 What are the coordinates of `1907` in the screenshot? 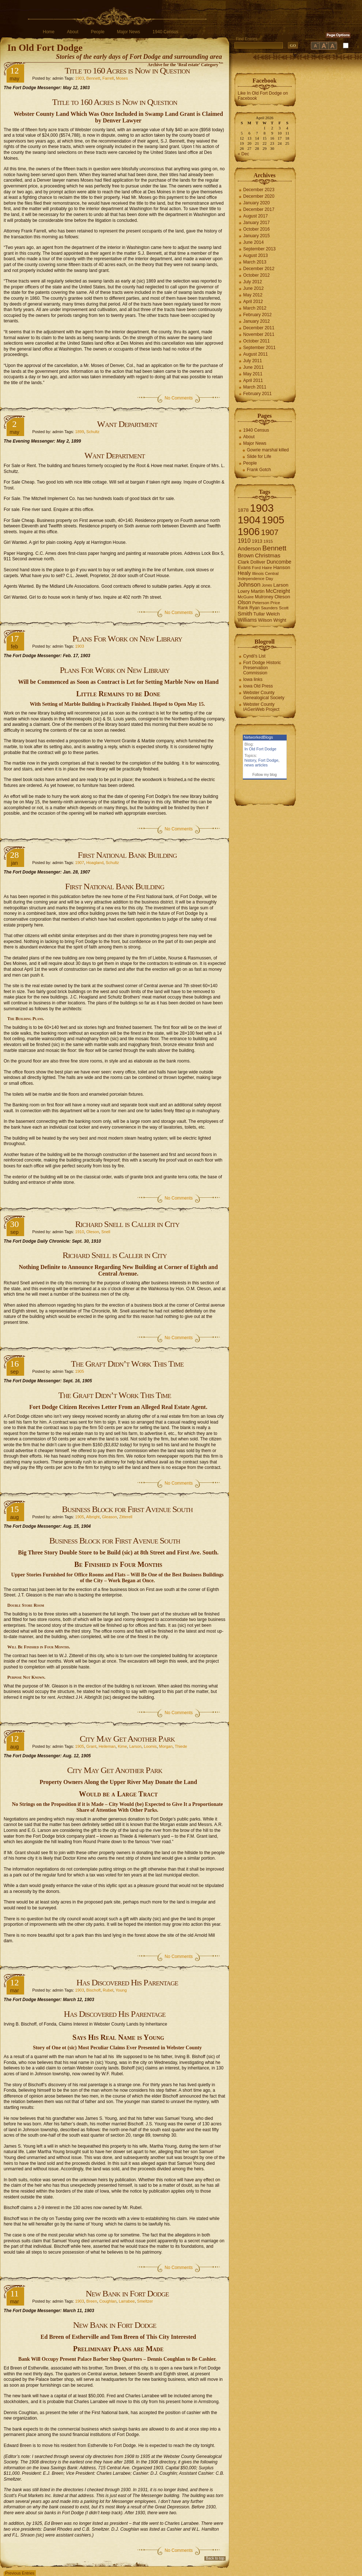 It's located at (79, 862).